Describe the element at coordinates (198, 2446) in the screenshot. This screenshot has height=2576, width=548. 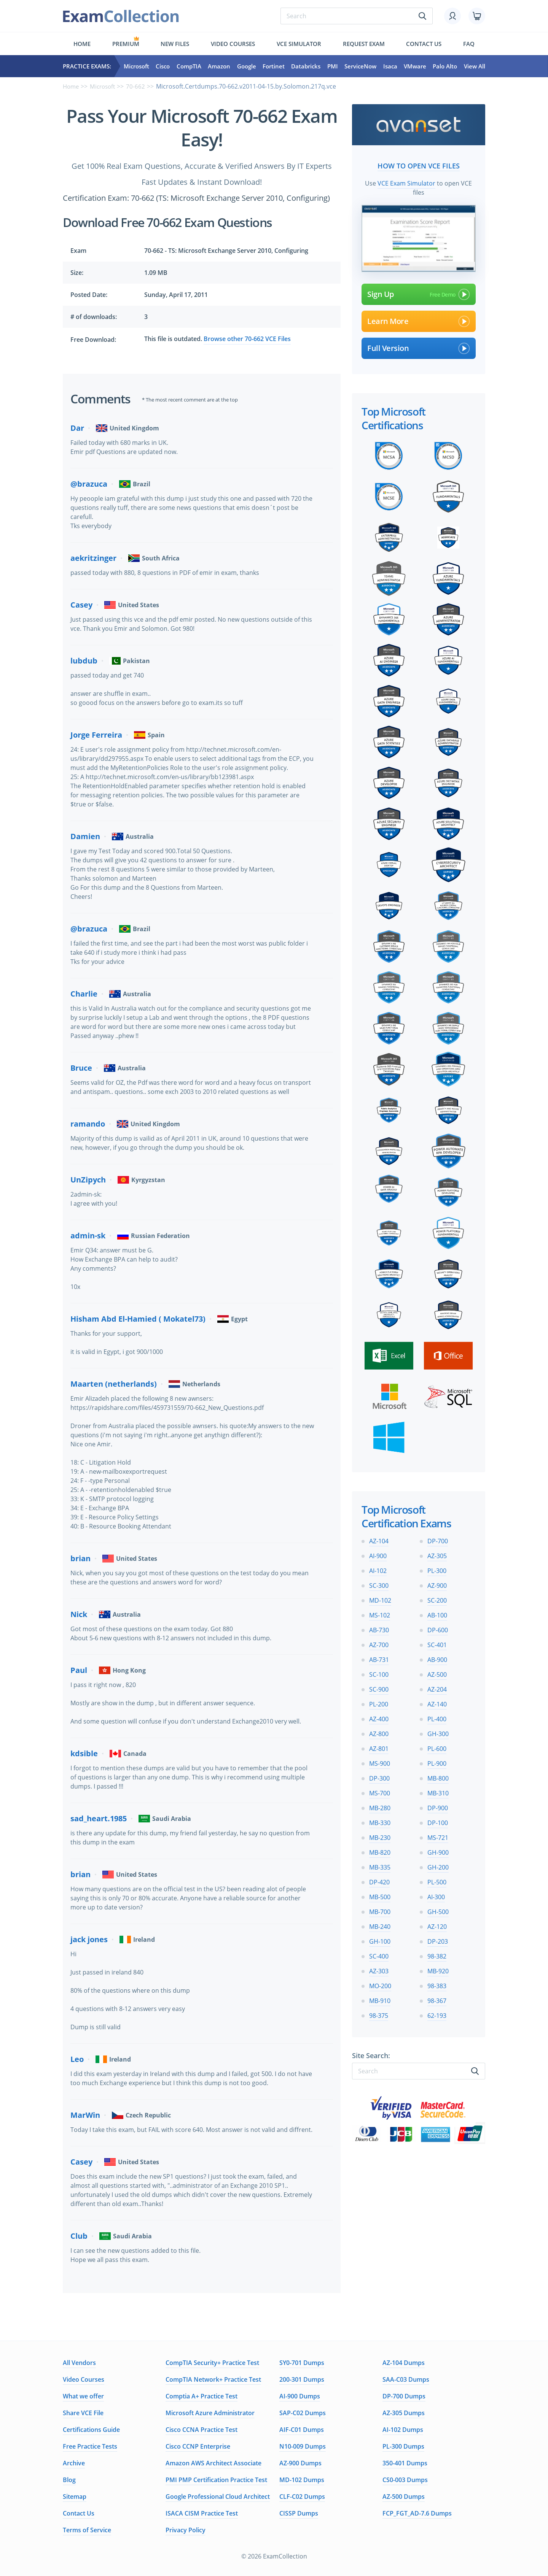
I see `Cisco CCNP Enterprise` at that location.